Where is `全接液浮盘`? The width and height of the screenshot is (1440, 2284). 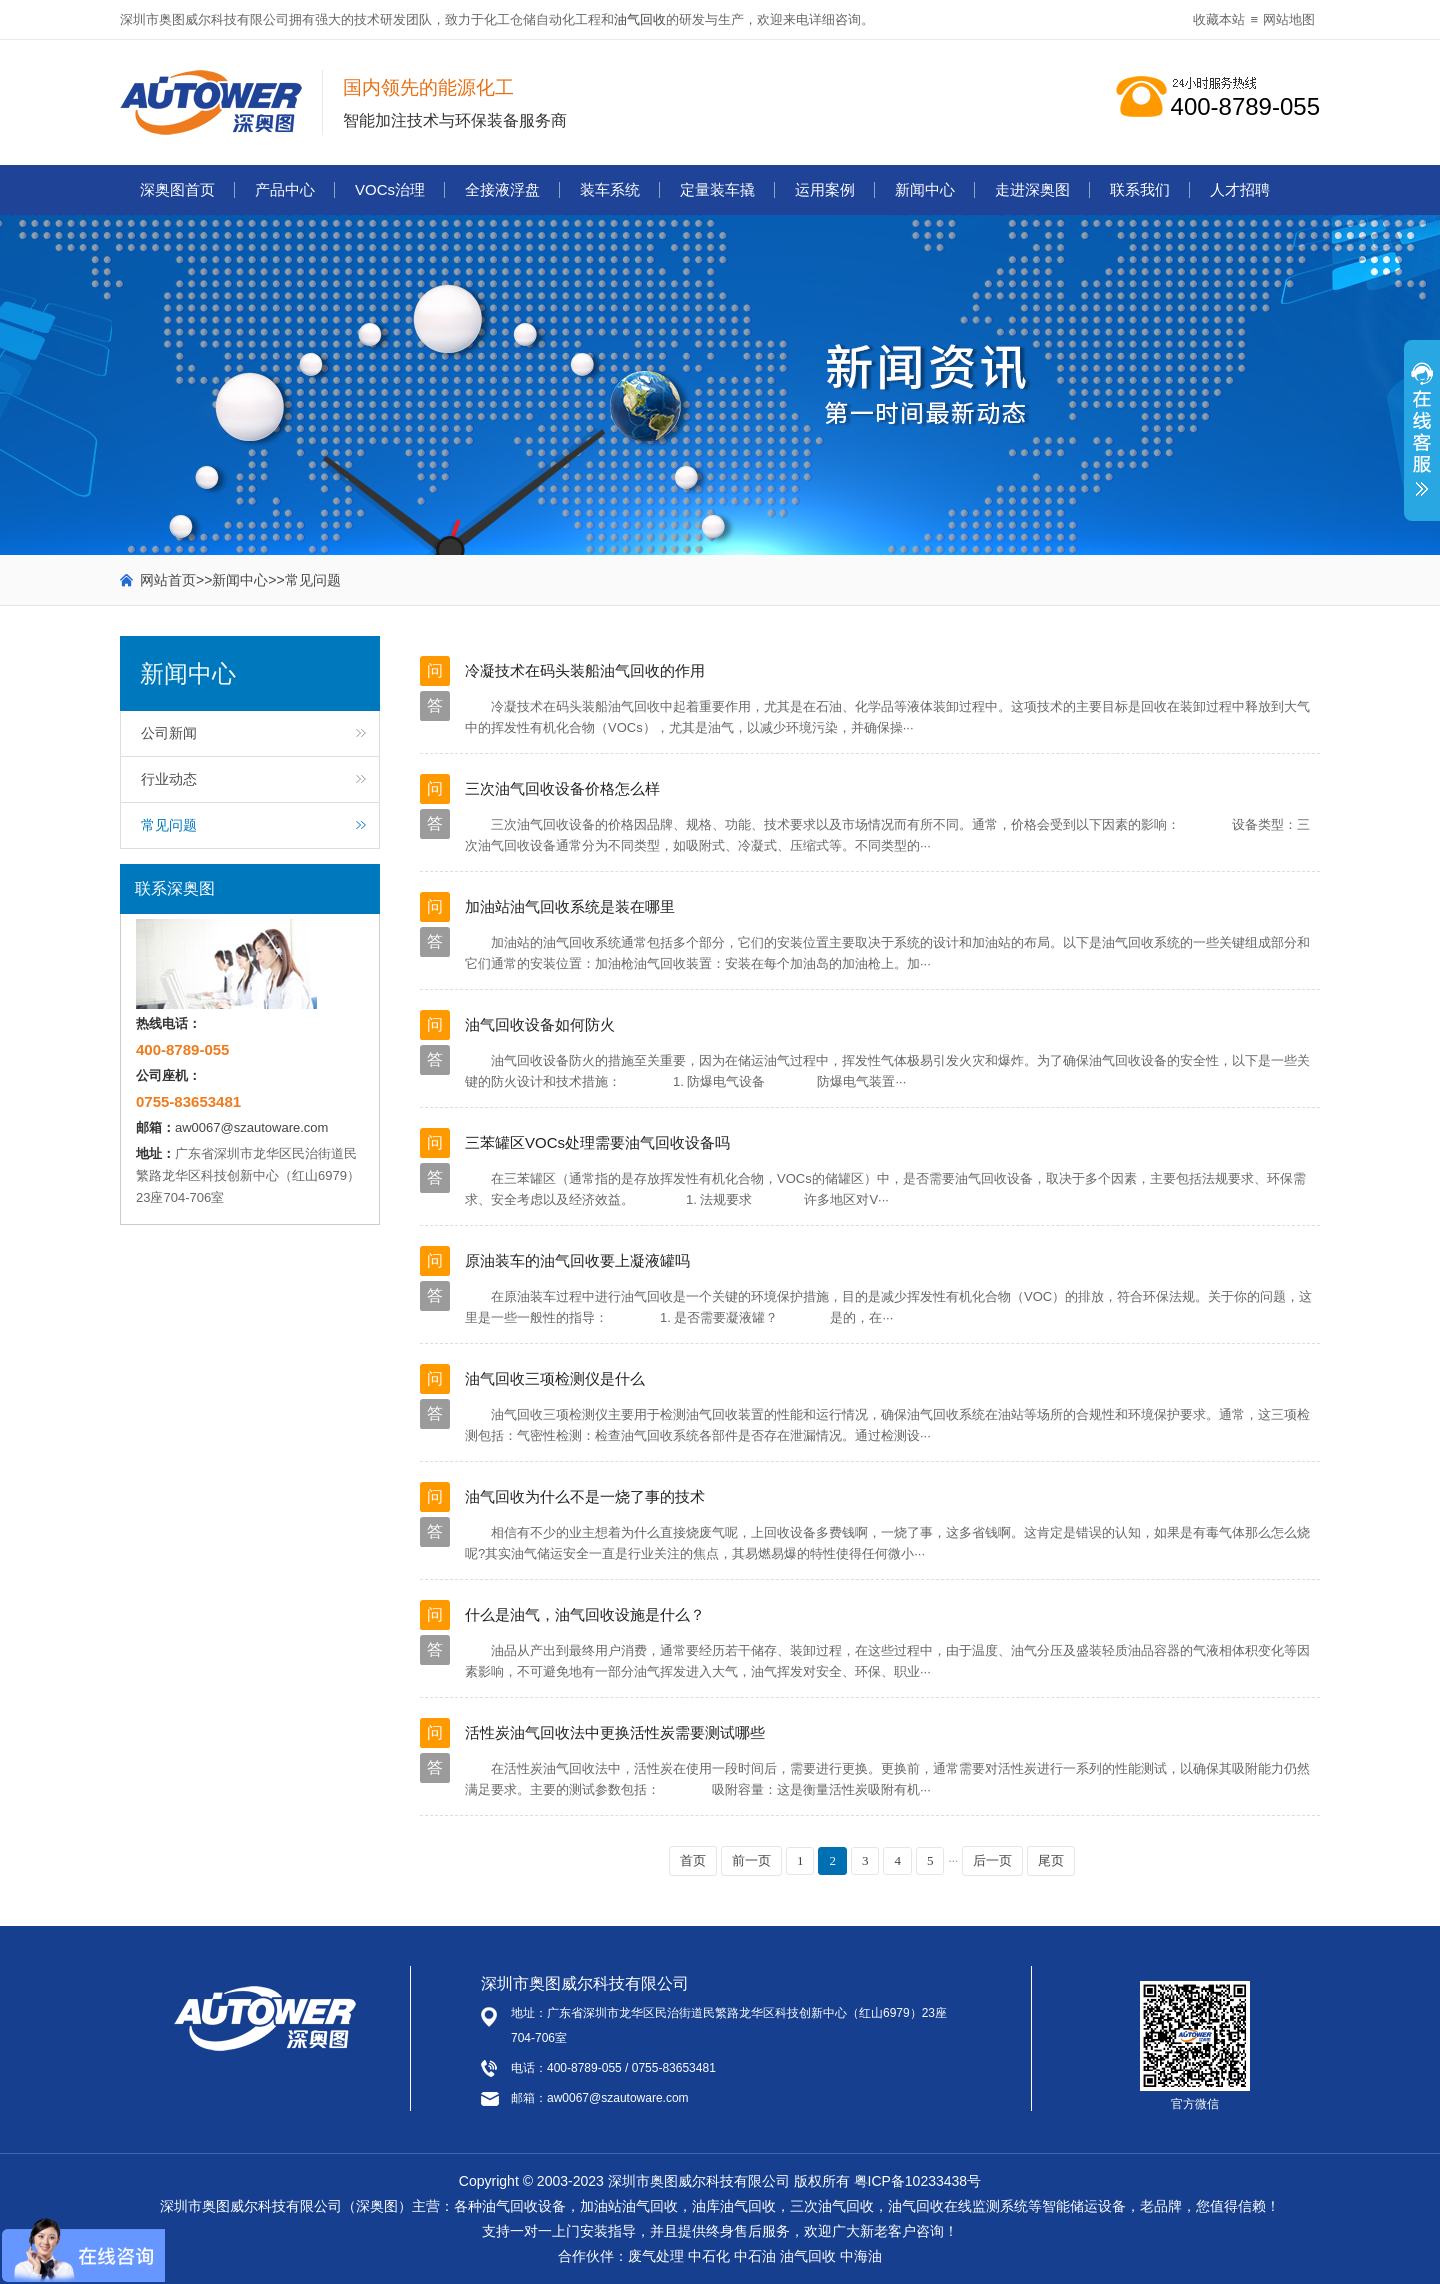 全接液浮盘 is located at coordinates (502, 189).